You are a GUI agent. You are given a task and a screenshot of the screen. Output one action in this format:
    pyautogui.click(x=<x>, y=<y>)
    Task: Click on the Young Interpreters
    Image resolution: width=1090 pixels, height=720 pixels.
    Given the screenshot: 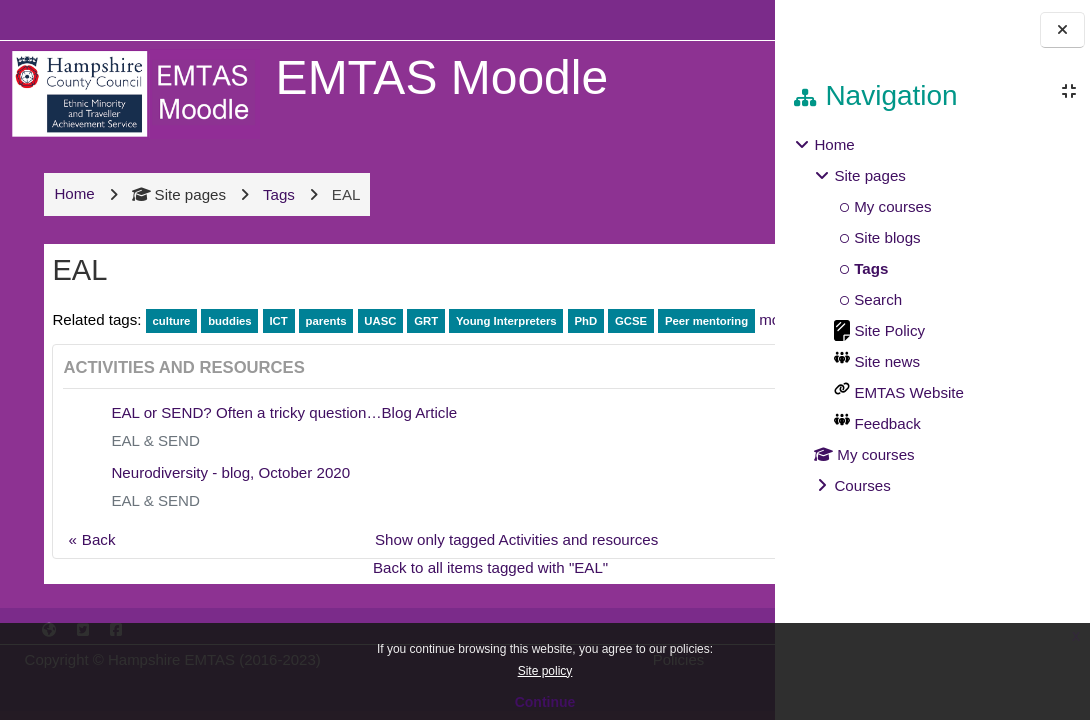 What is the action you would take?
    pyautogui.click(x=504, y=338)
    